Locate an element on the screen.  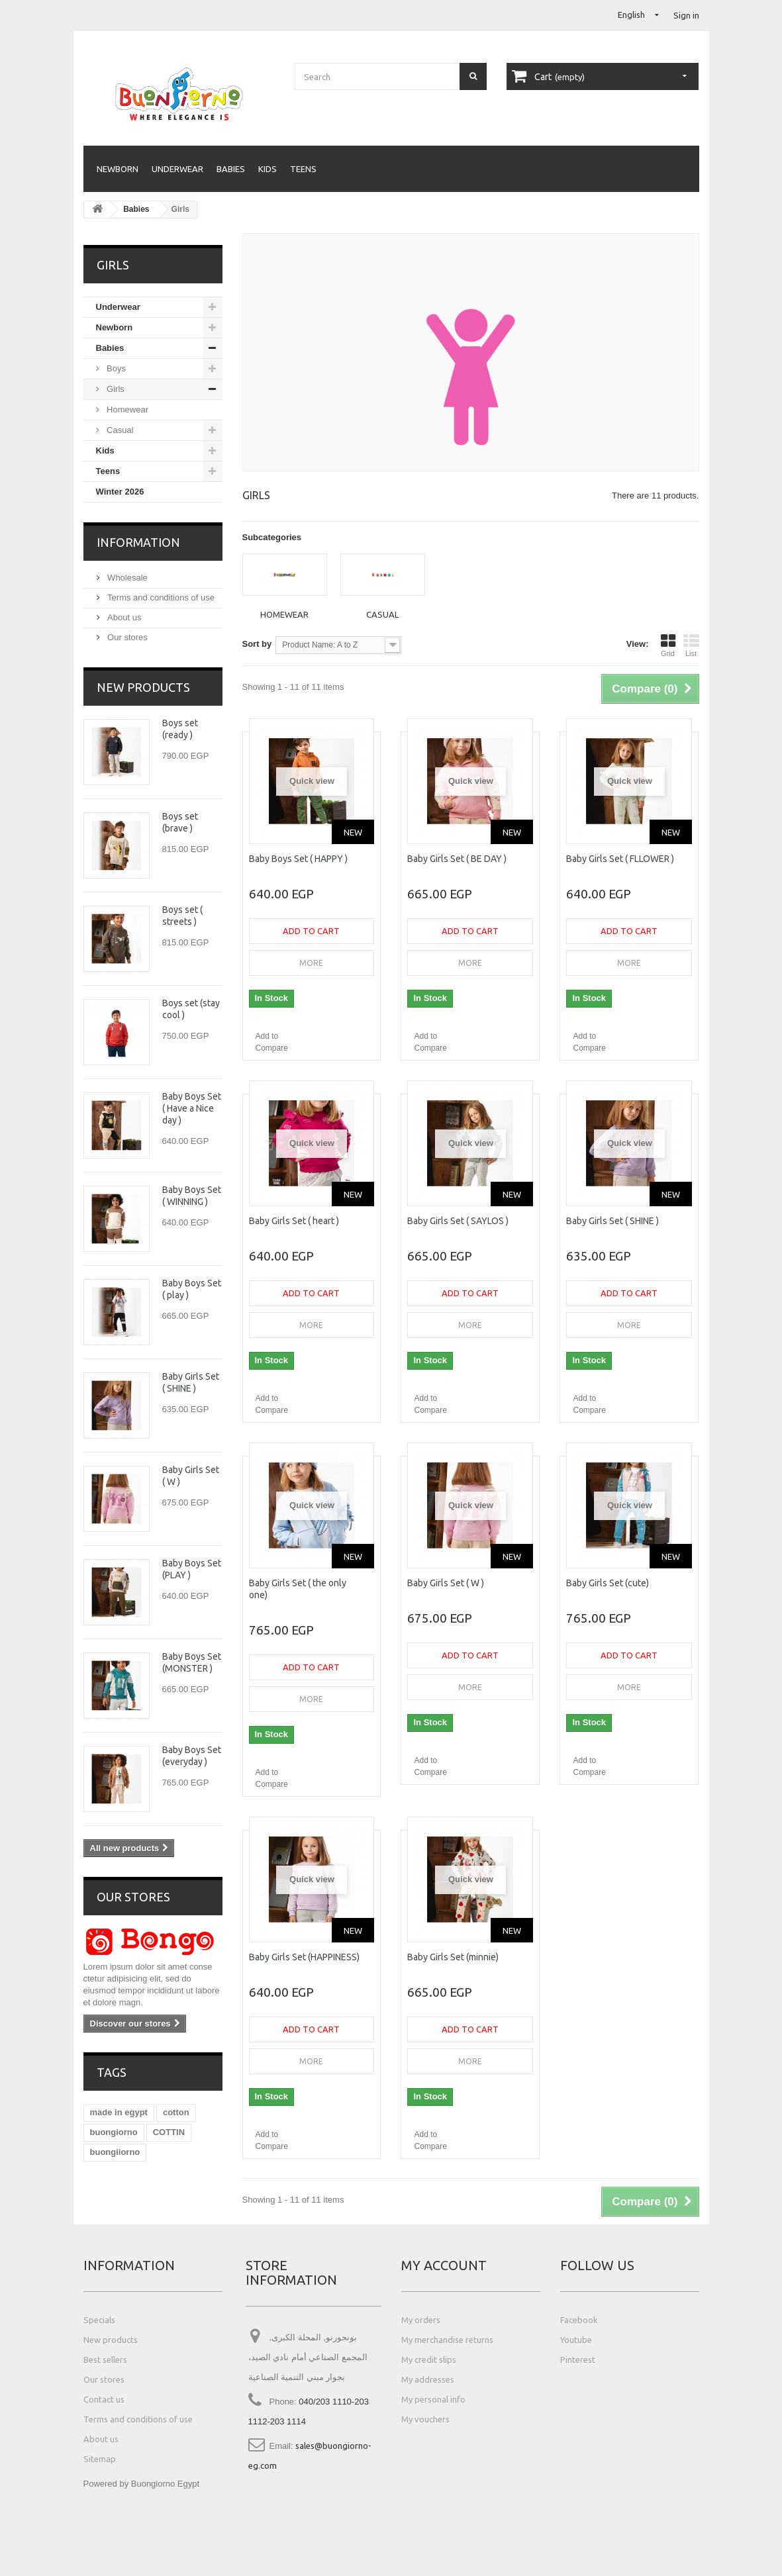
Kids is located at coordinates (267, 168).